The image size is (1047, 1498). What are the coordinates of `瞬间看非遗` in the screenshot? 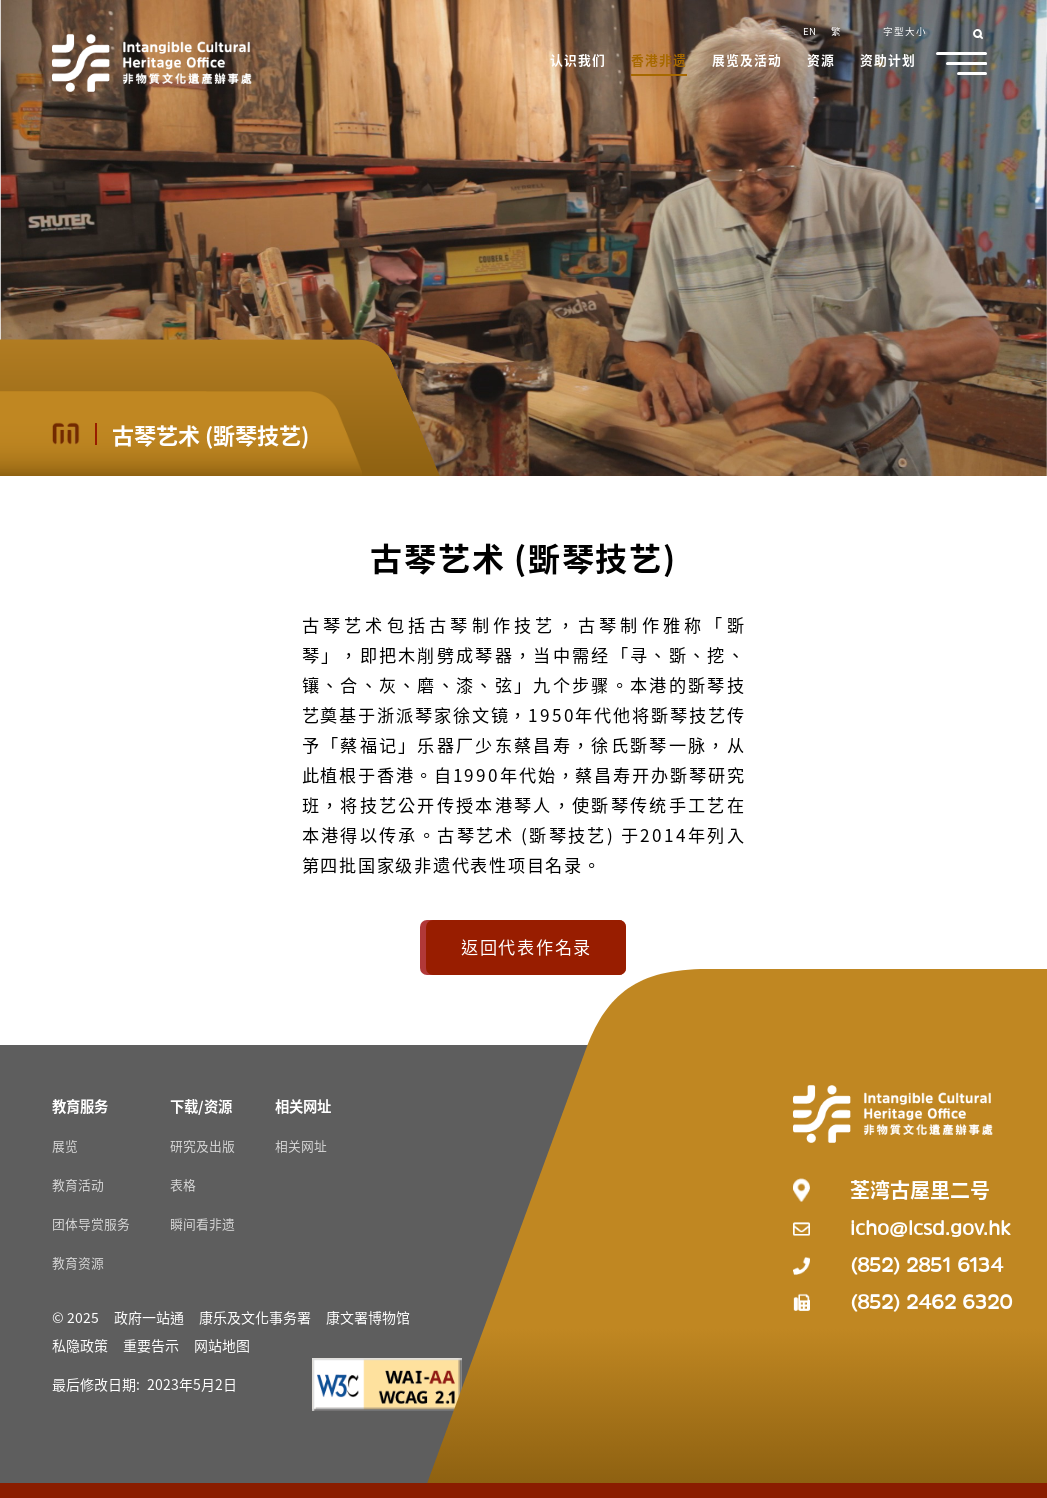 It's located at (202, 1223).